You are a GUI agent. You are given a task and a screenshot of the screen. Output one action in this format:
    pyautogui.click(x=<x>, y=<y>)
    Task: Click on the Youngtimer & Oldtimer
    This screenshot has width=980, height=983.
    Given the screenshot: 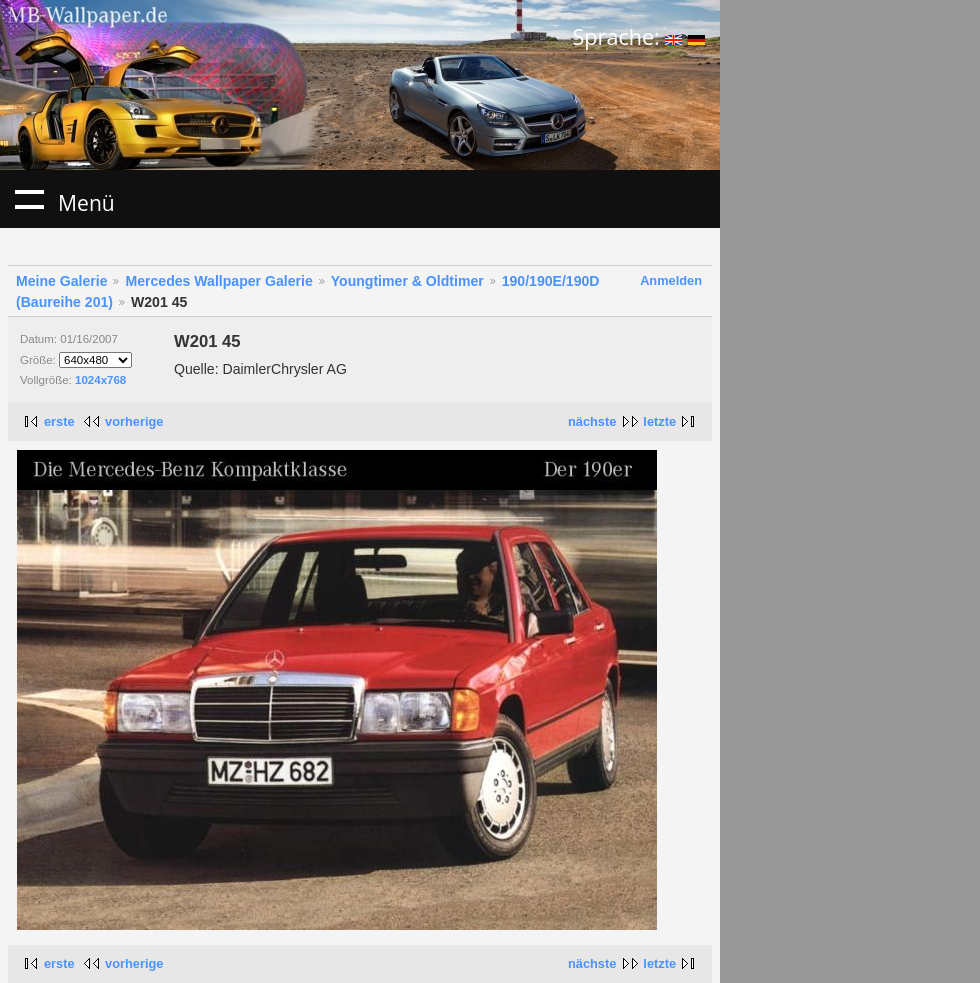 What is the action you would take?
    pyautogui.click(x=407, y=281)
    